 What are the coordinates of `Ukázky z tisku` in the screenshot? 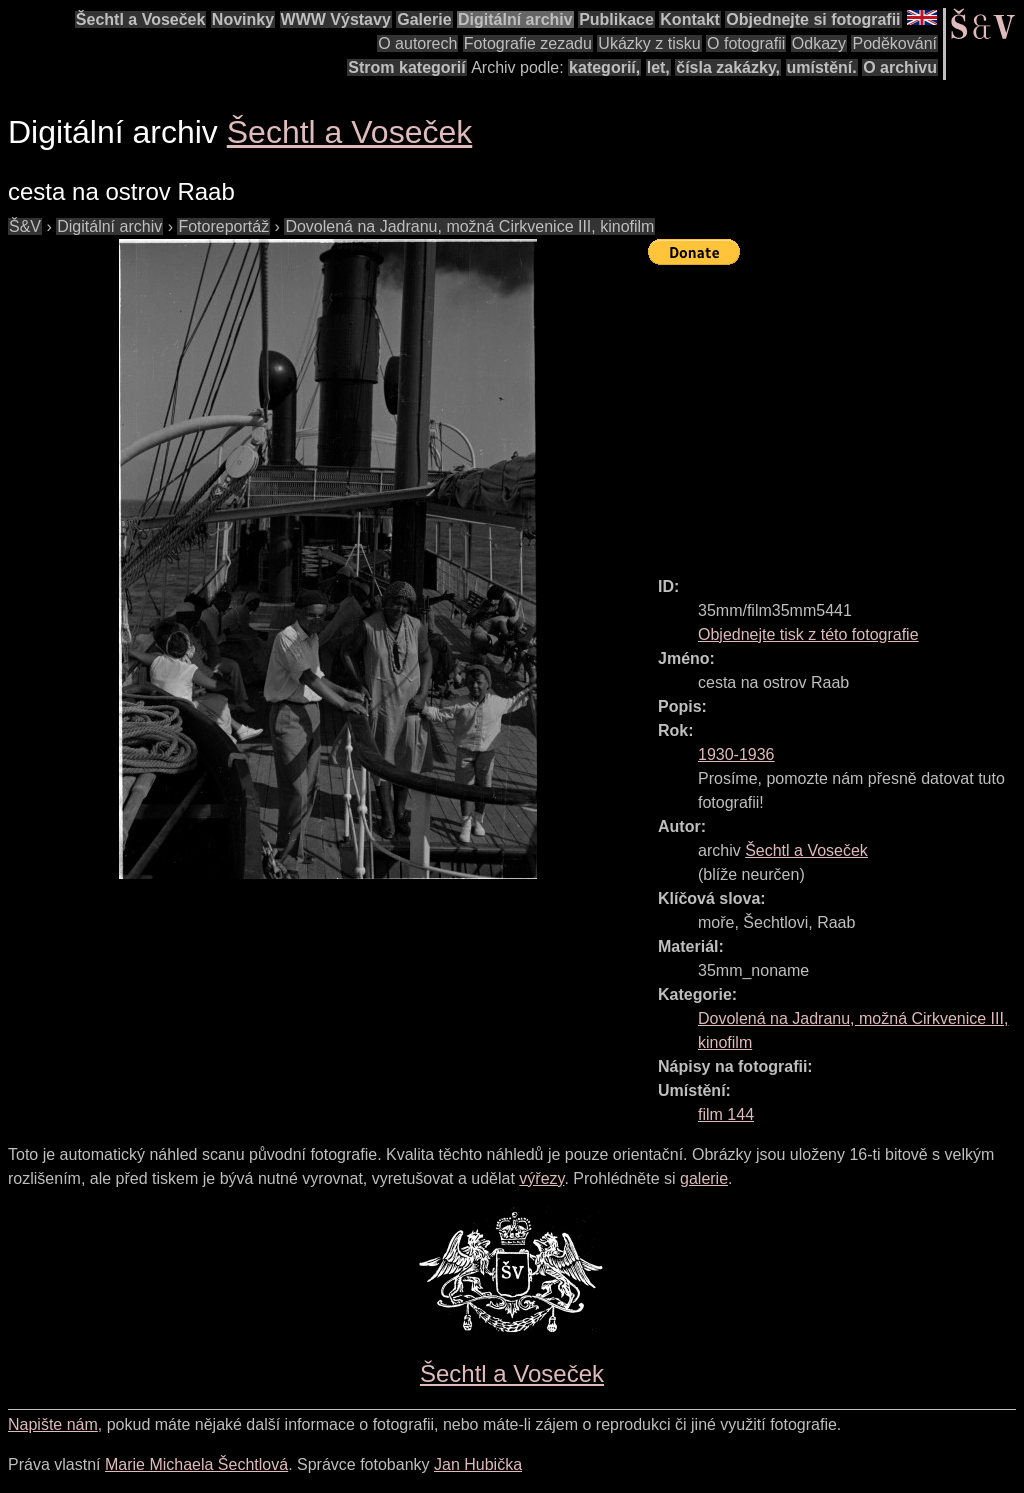 It's located at (649, 43).